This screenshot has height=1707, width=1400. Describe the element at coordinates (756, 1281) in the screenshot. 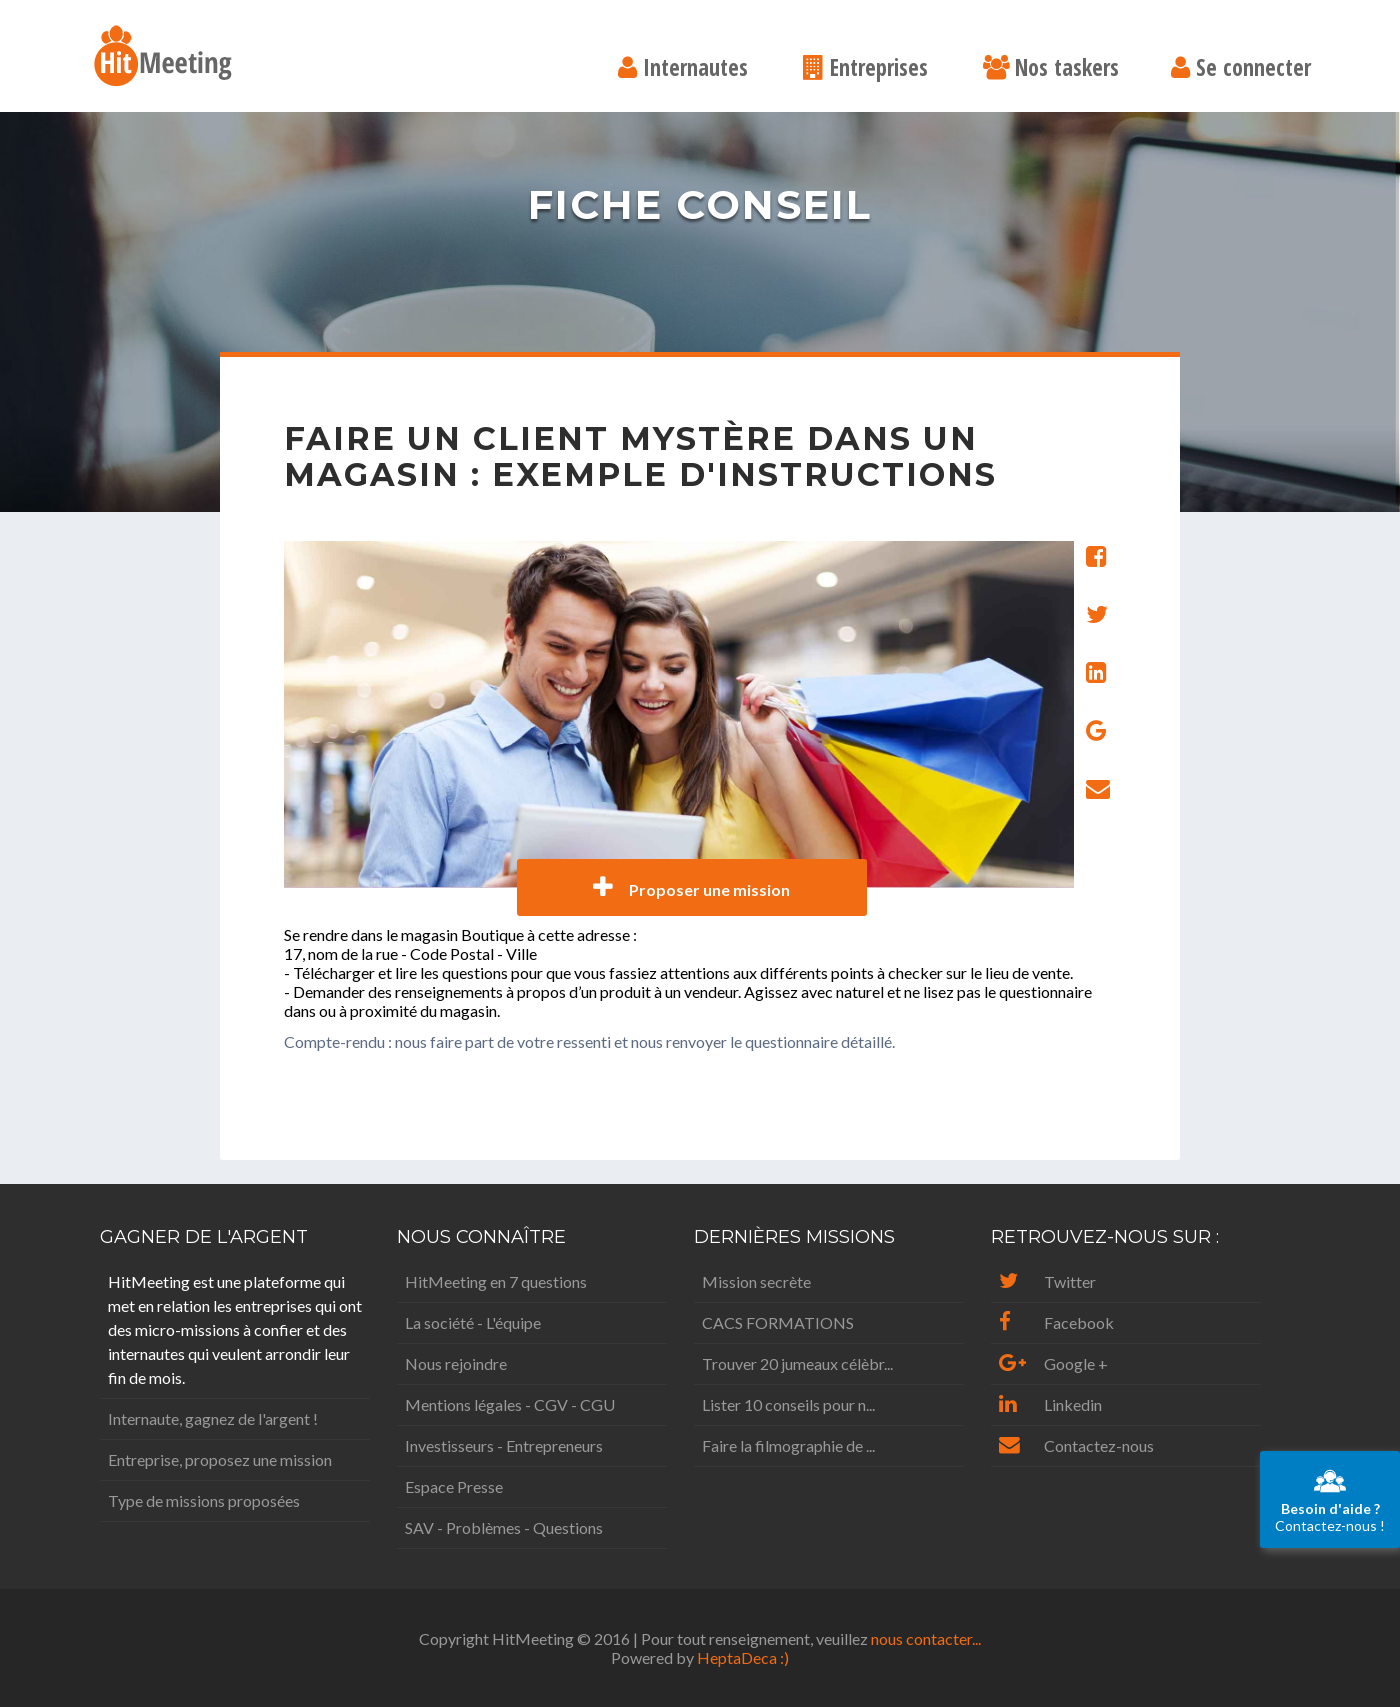

I see `Mission secrète` at that location.